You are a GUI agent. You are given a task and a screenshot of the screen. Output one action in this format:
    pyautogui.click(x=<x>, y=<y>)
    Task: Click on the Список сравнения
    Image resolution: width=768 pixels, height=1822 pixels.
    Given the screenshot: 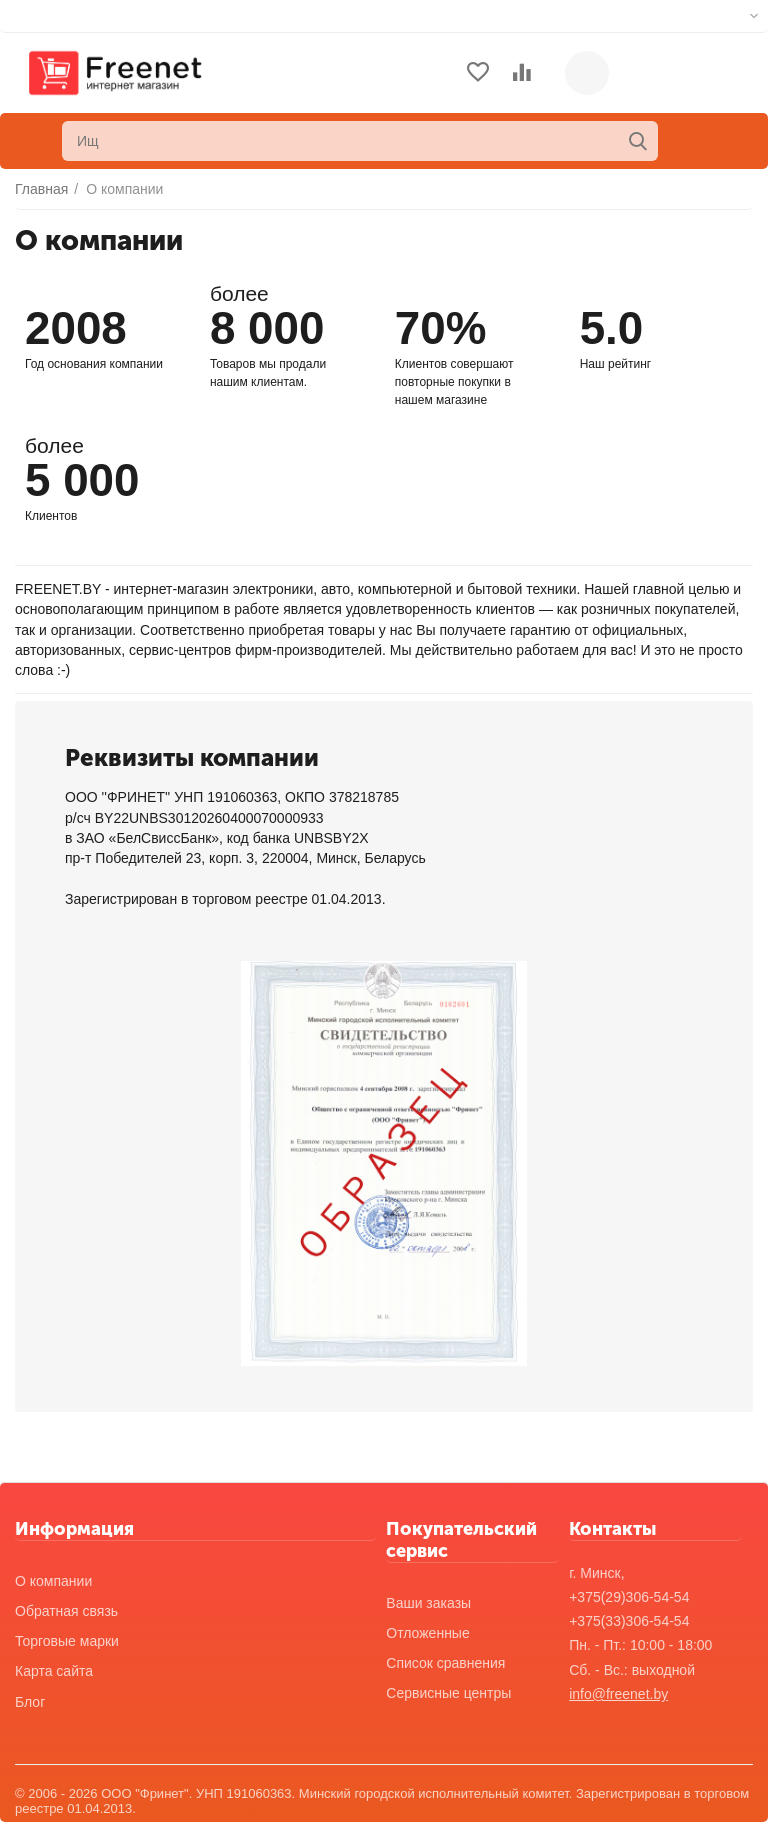 What is the action you would take?
    pyautogui.click(x=445, y=1663)
    